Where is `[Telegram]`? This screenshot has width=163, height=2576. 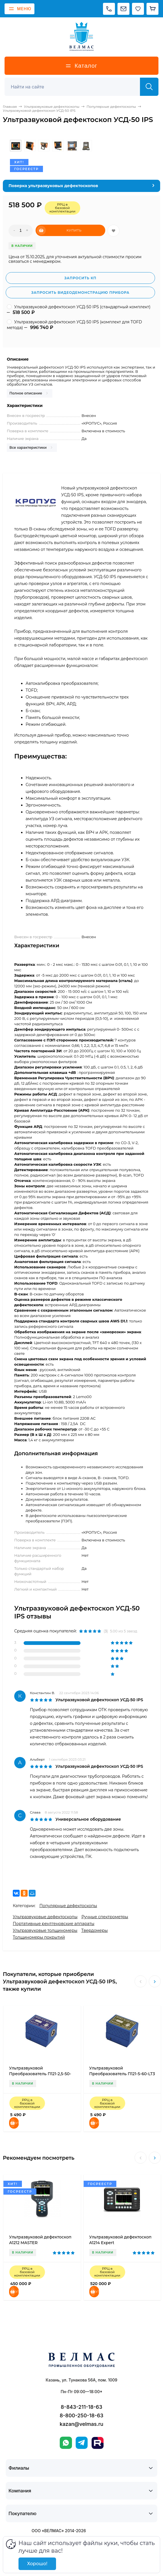
[Telegram] is located at coordinates (82, 2443).